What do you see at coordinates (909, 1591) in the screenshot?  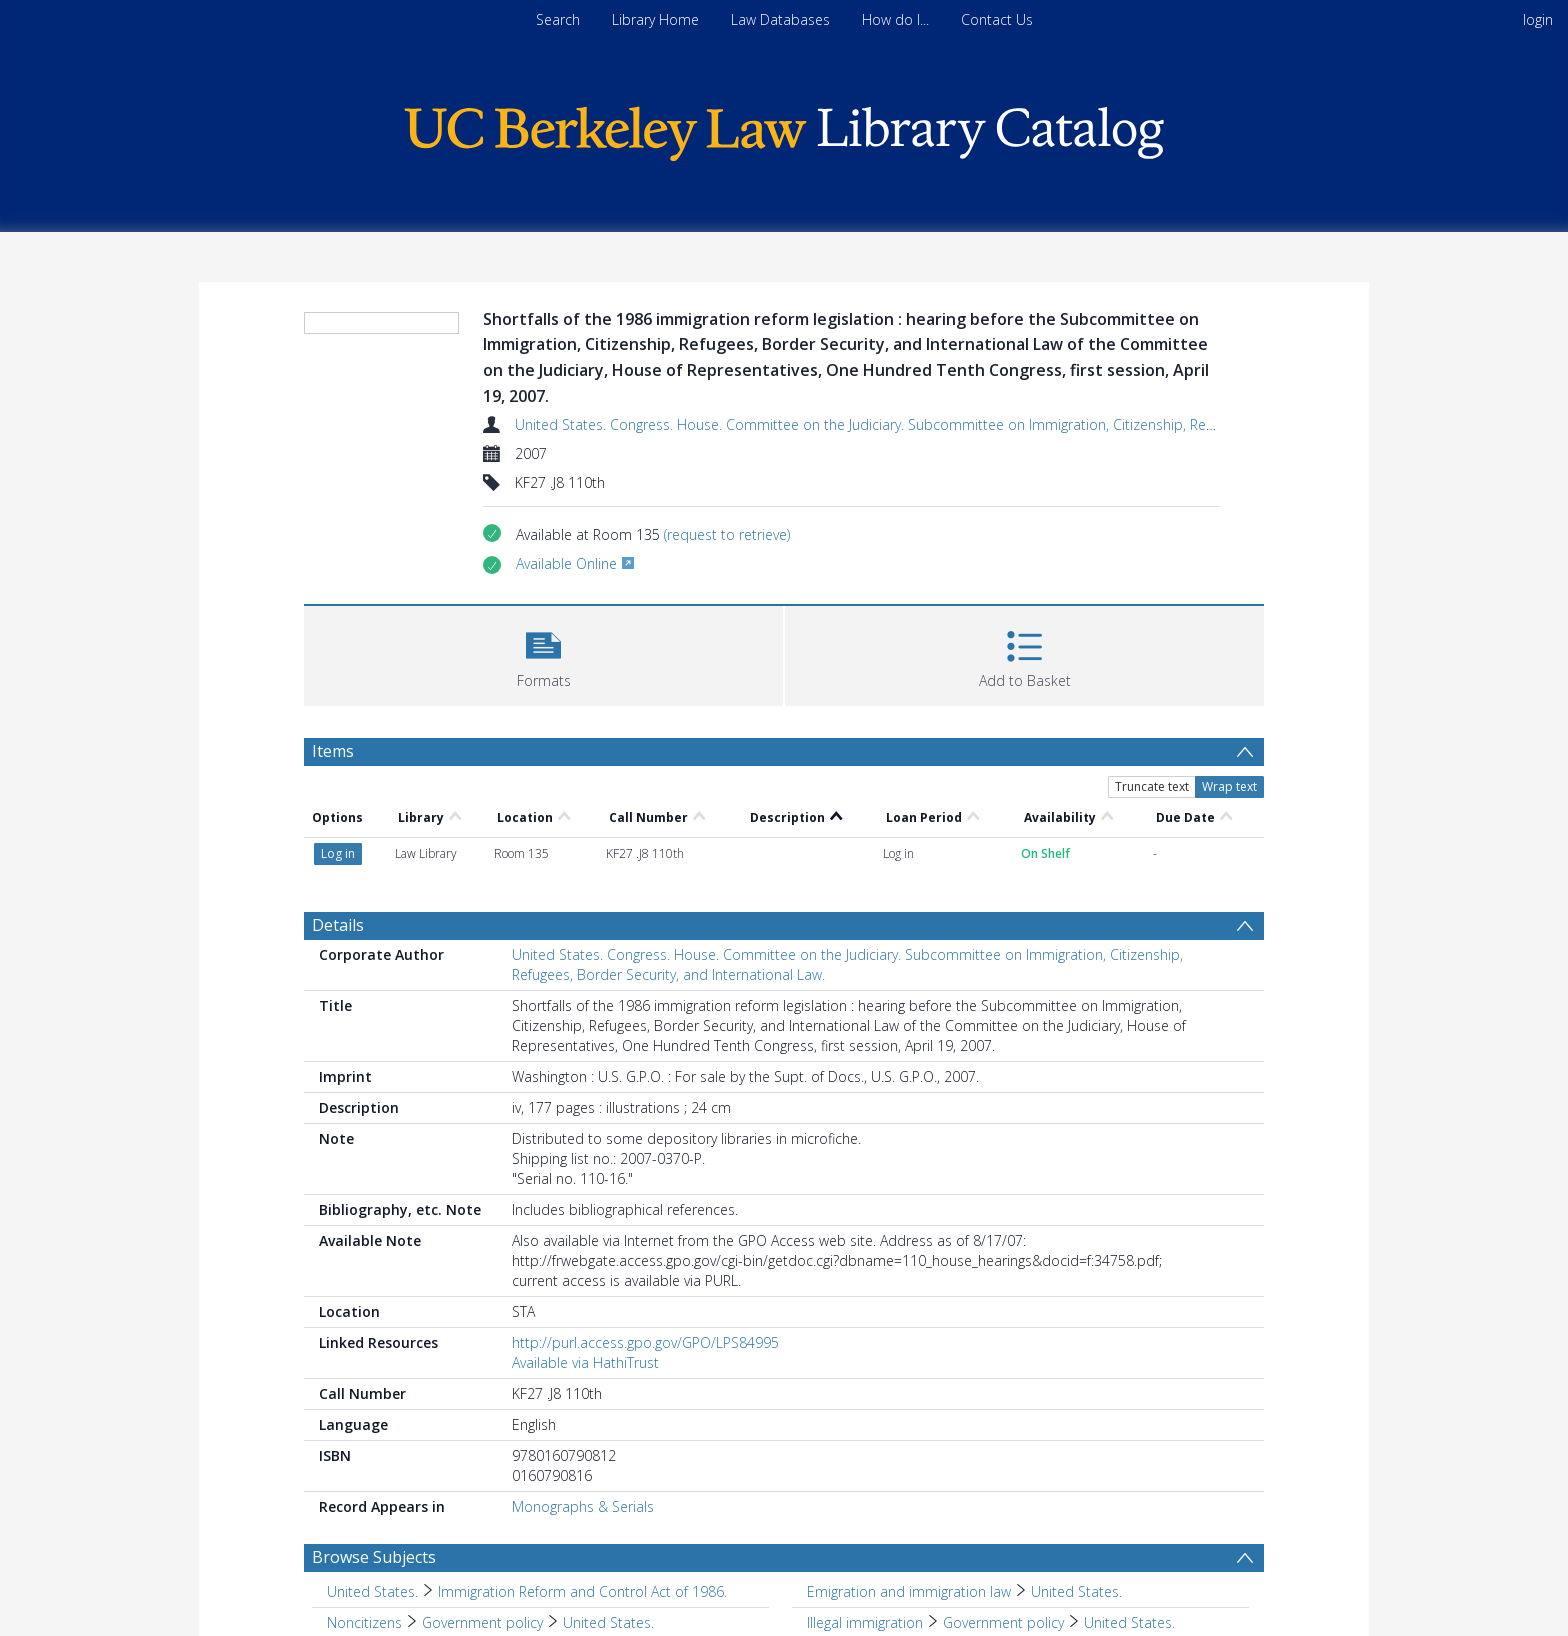 I see `Emigration and immigration law [Search subject: Emigration and immigration law]` at bounding box center [909, 1591].